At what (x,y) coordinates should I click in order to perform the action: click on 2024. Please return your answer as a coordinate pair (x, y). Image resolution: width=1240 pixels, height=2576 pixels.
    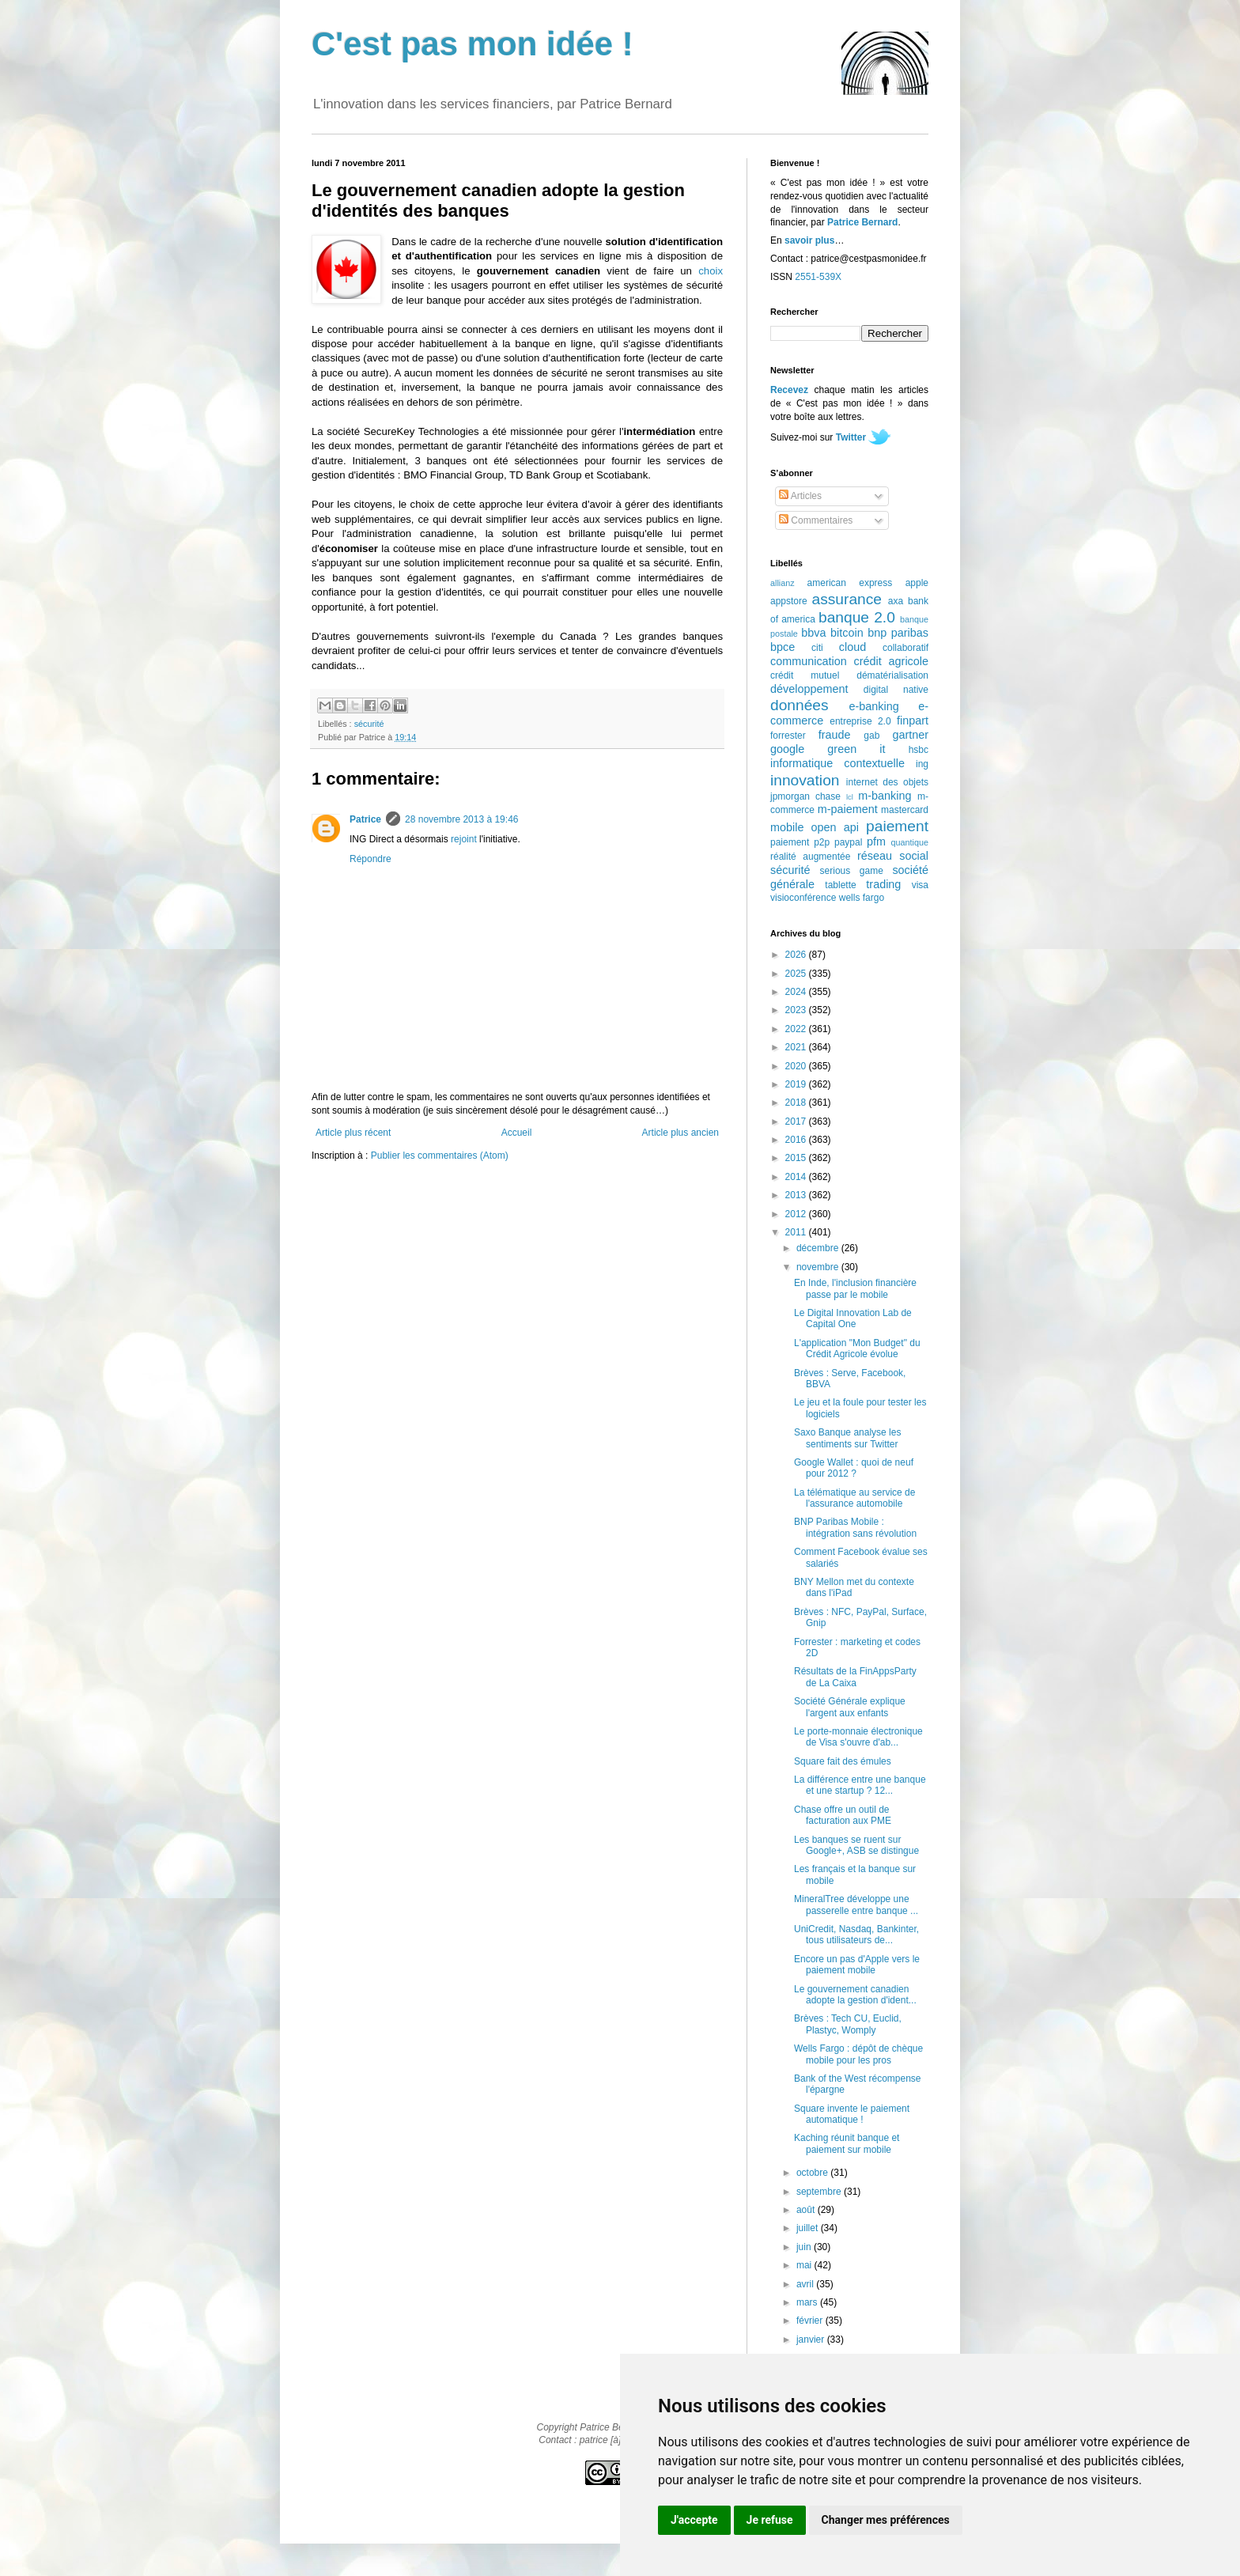
    Looking at the image, I should click on (797, 991).